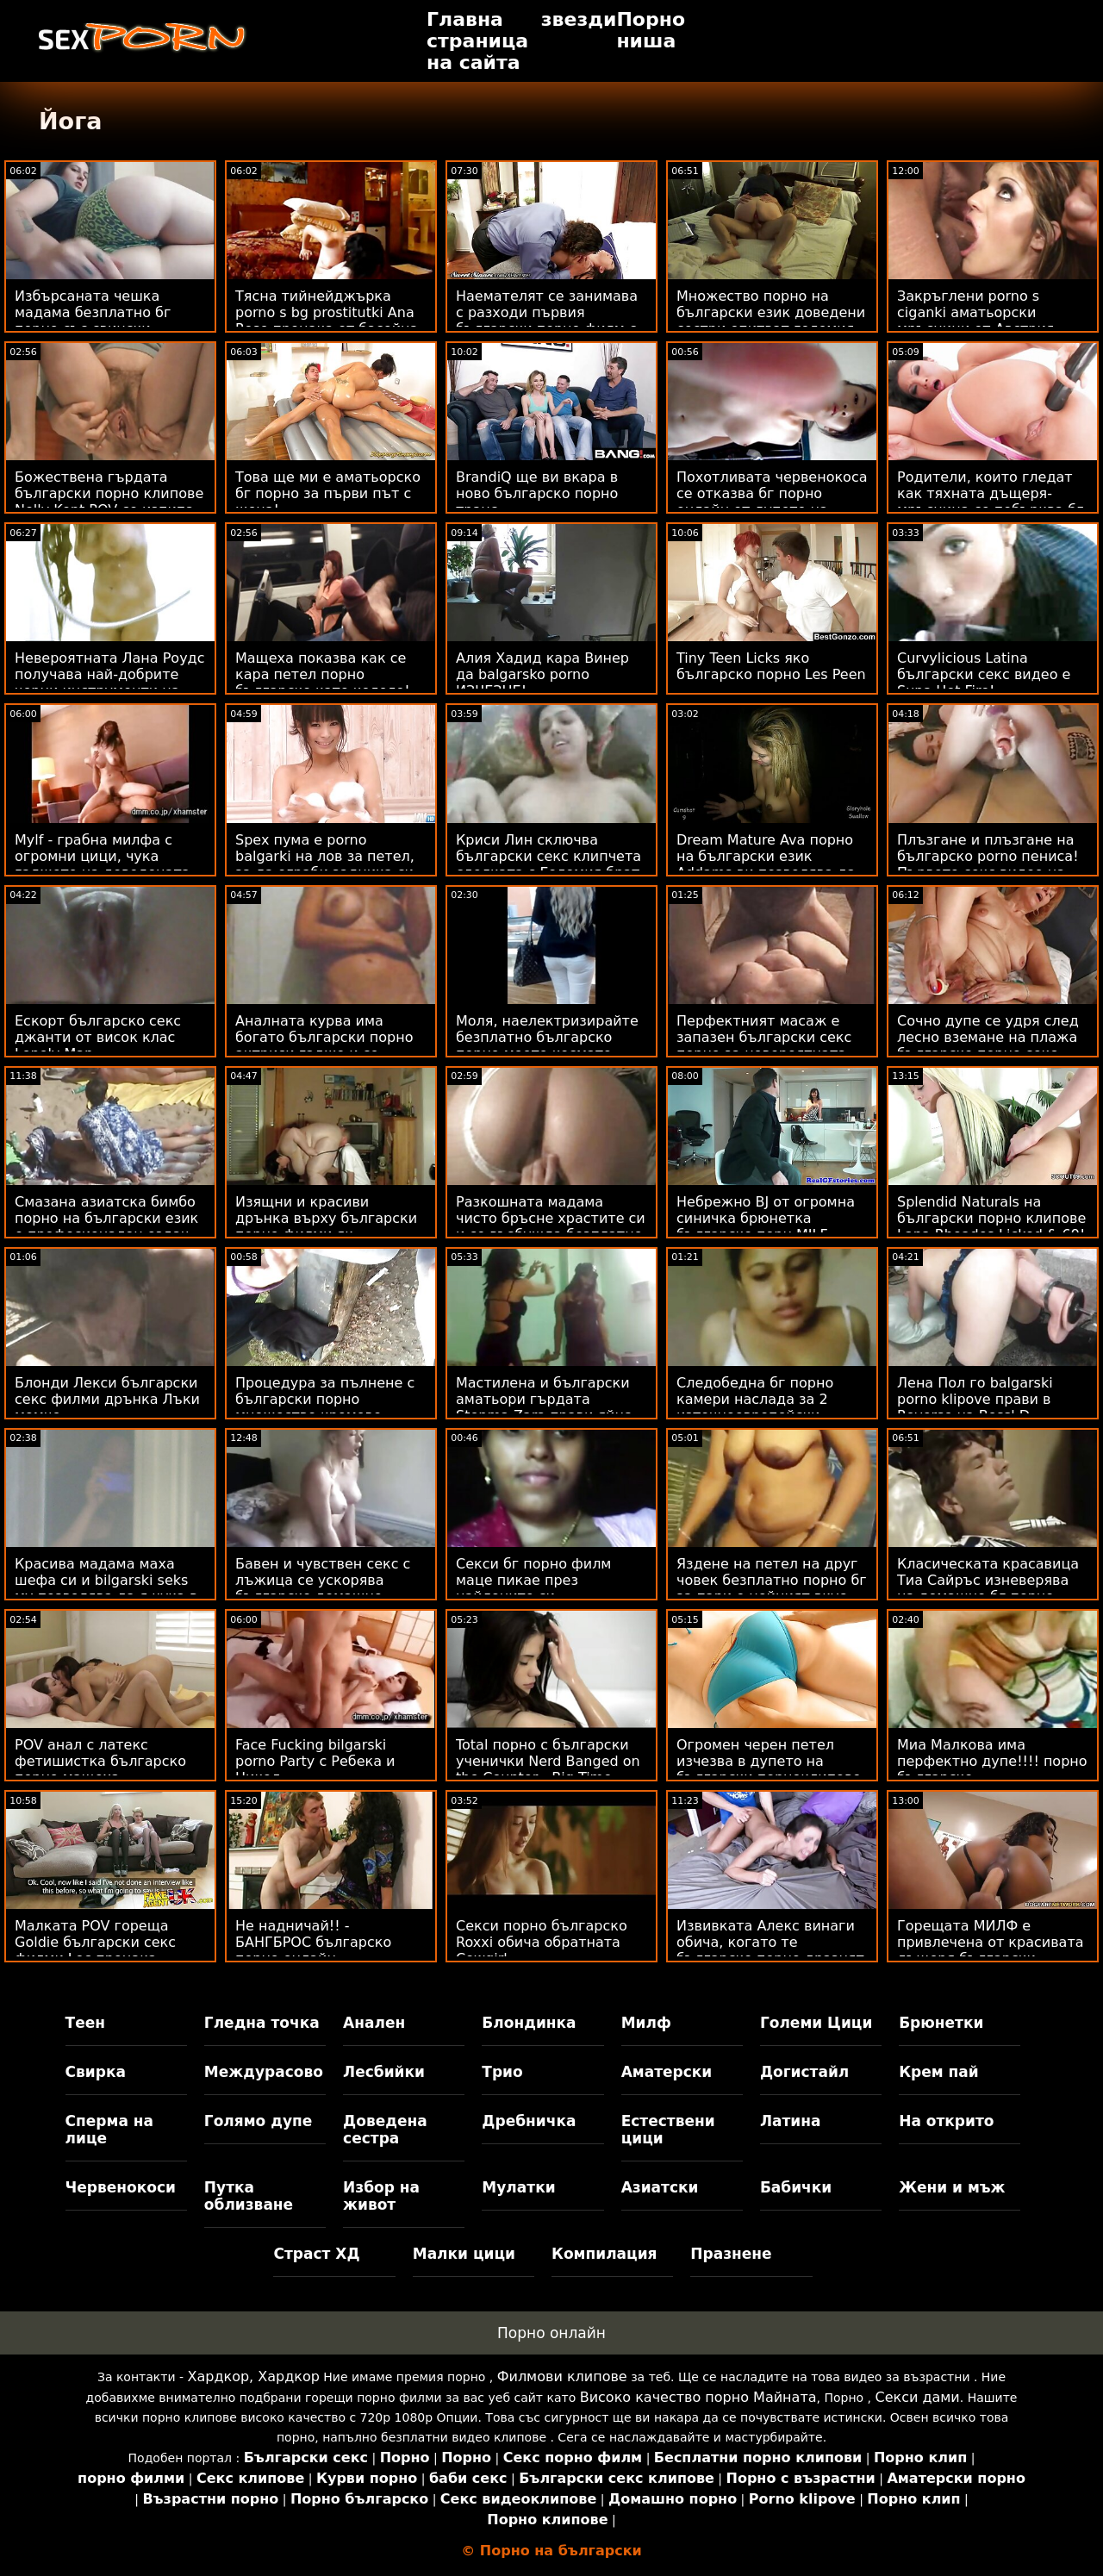  Describe the element at coordinates (99, 320) in the screenshot. I see `Избърсаната чешка мадама безплатно бг порно със свински опашки получава лице` at that location.